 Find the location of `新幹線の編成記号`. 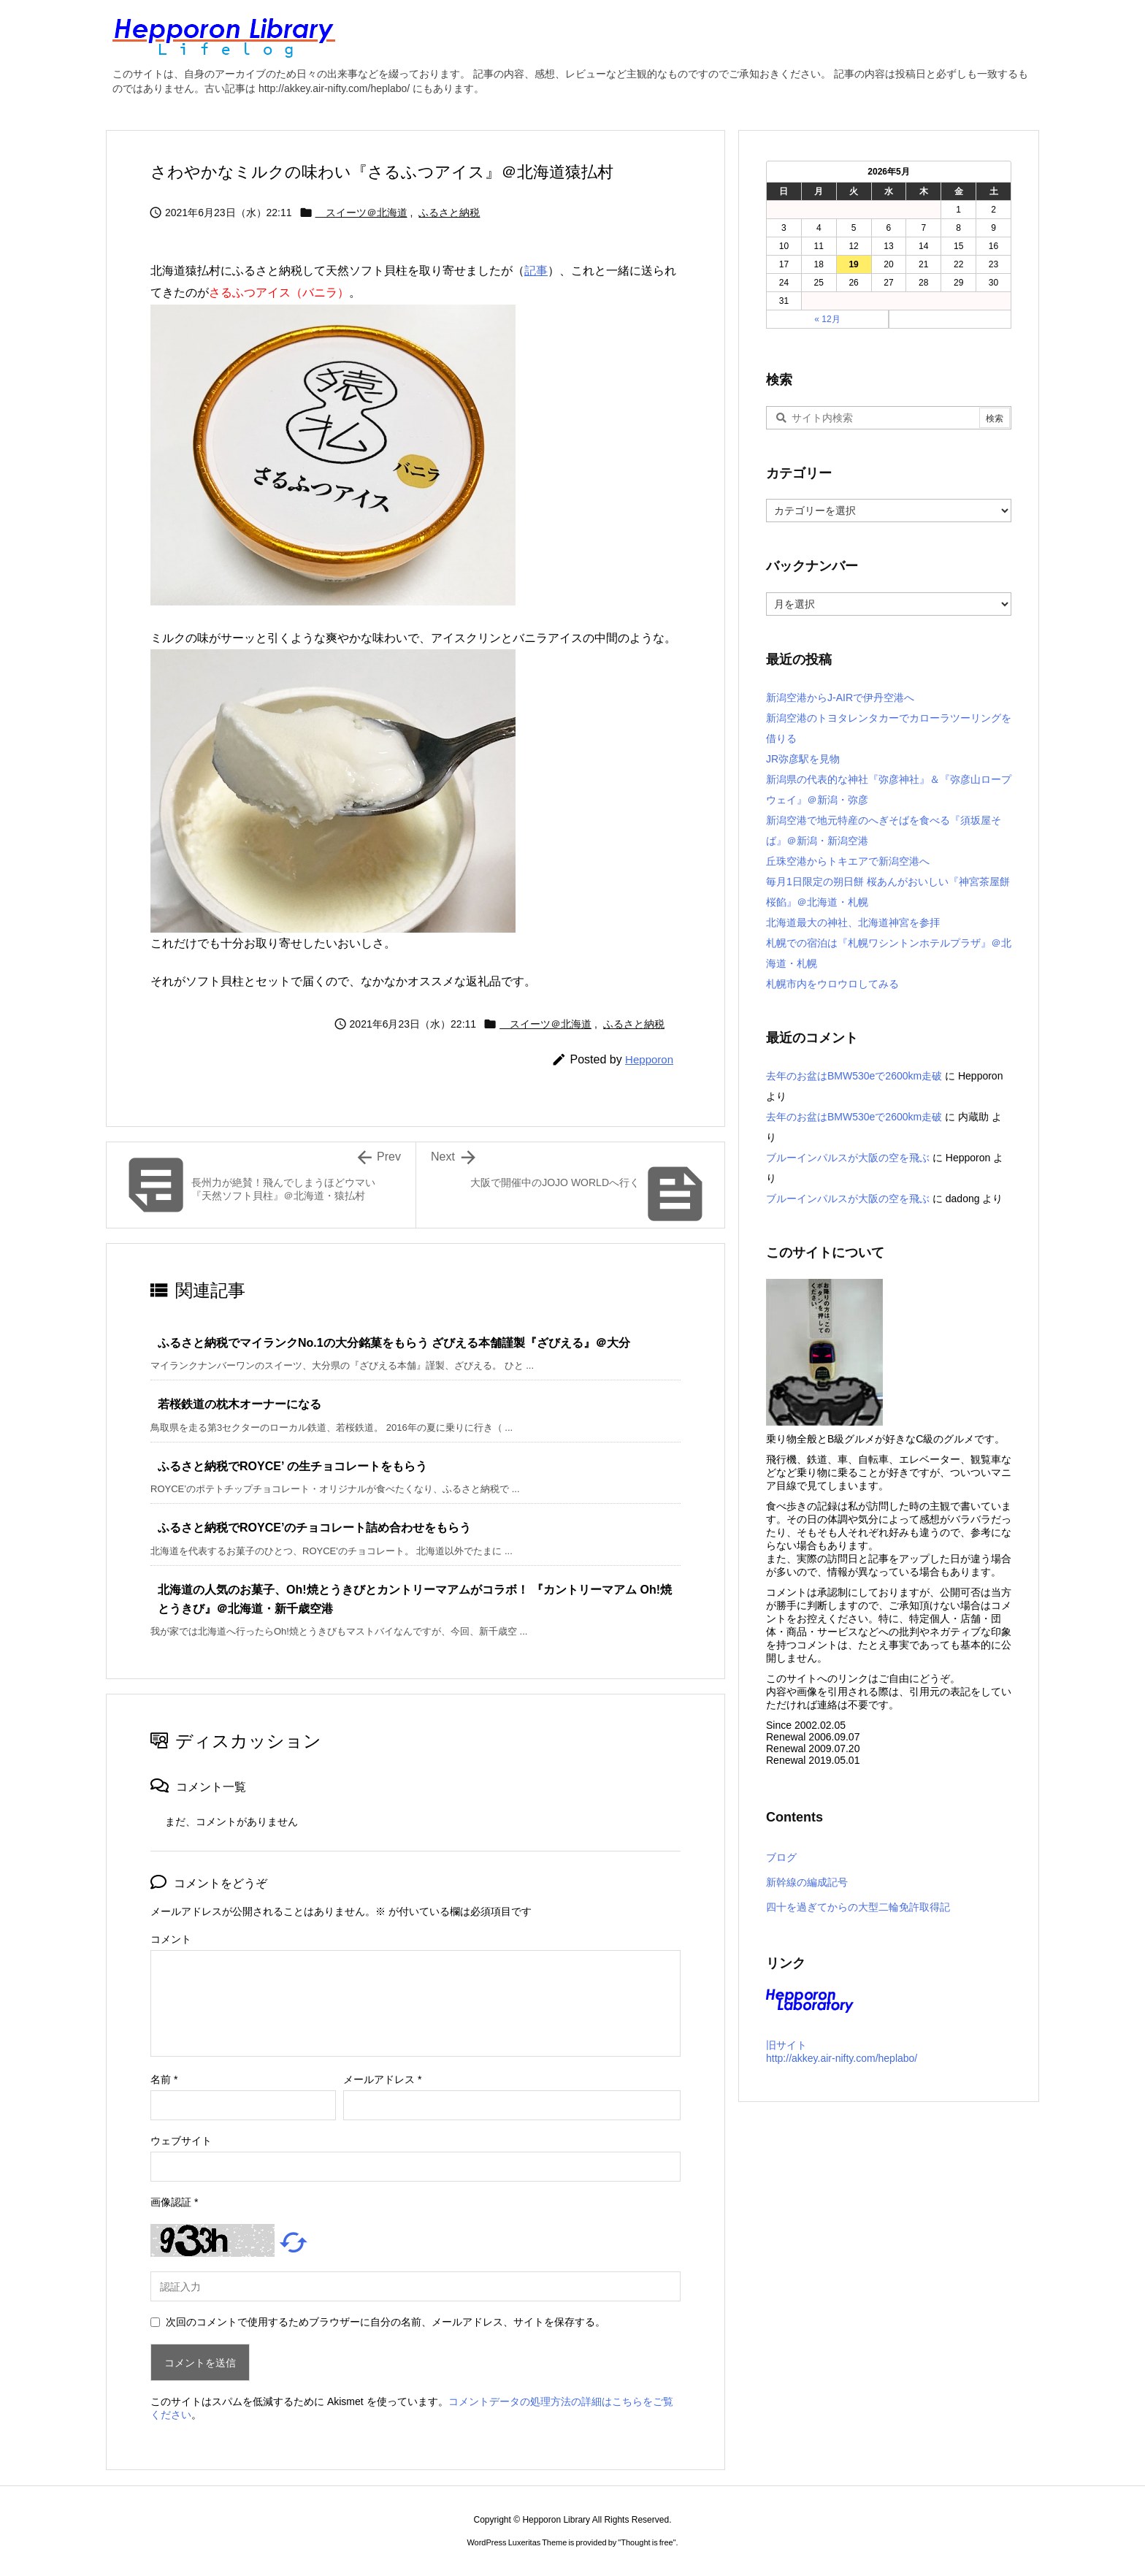

新幹線の編成記号 is located at coordinates (807, 1882).